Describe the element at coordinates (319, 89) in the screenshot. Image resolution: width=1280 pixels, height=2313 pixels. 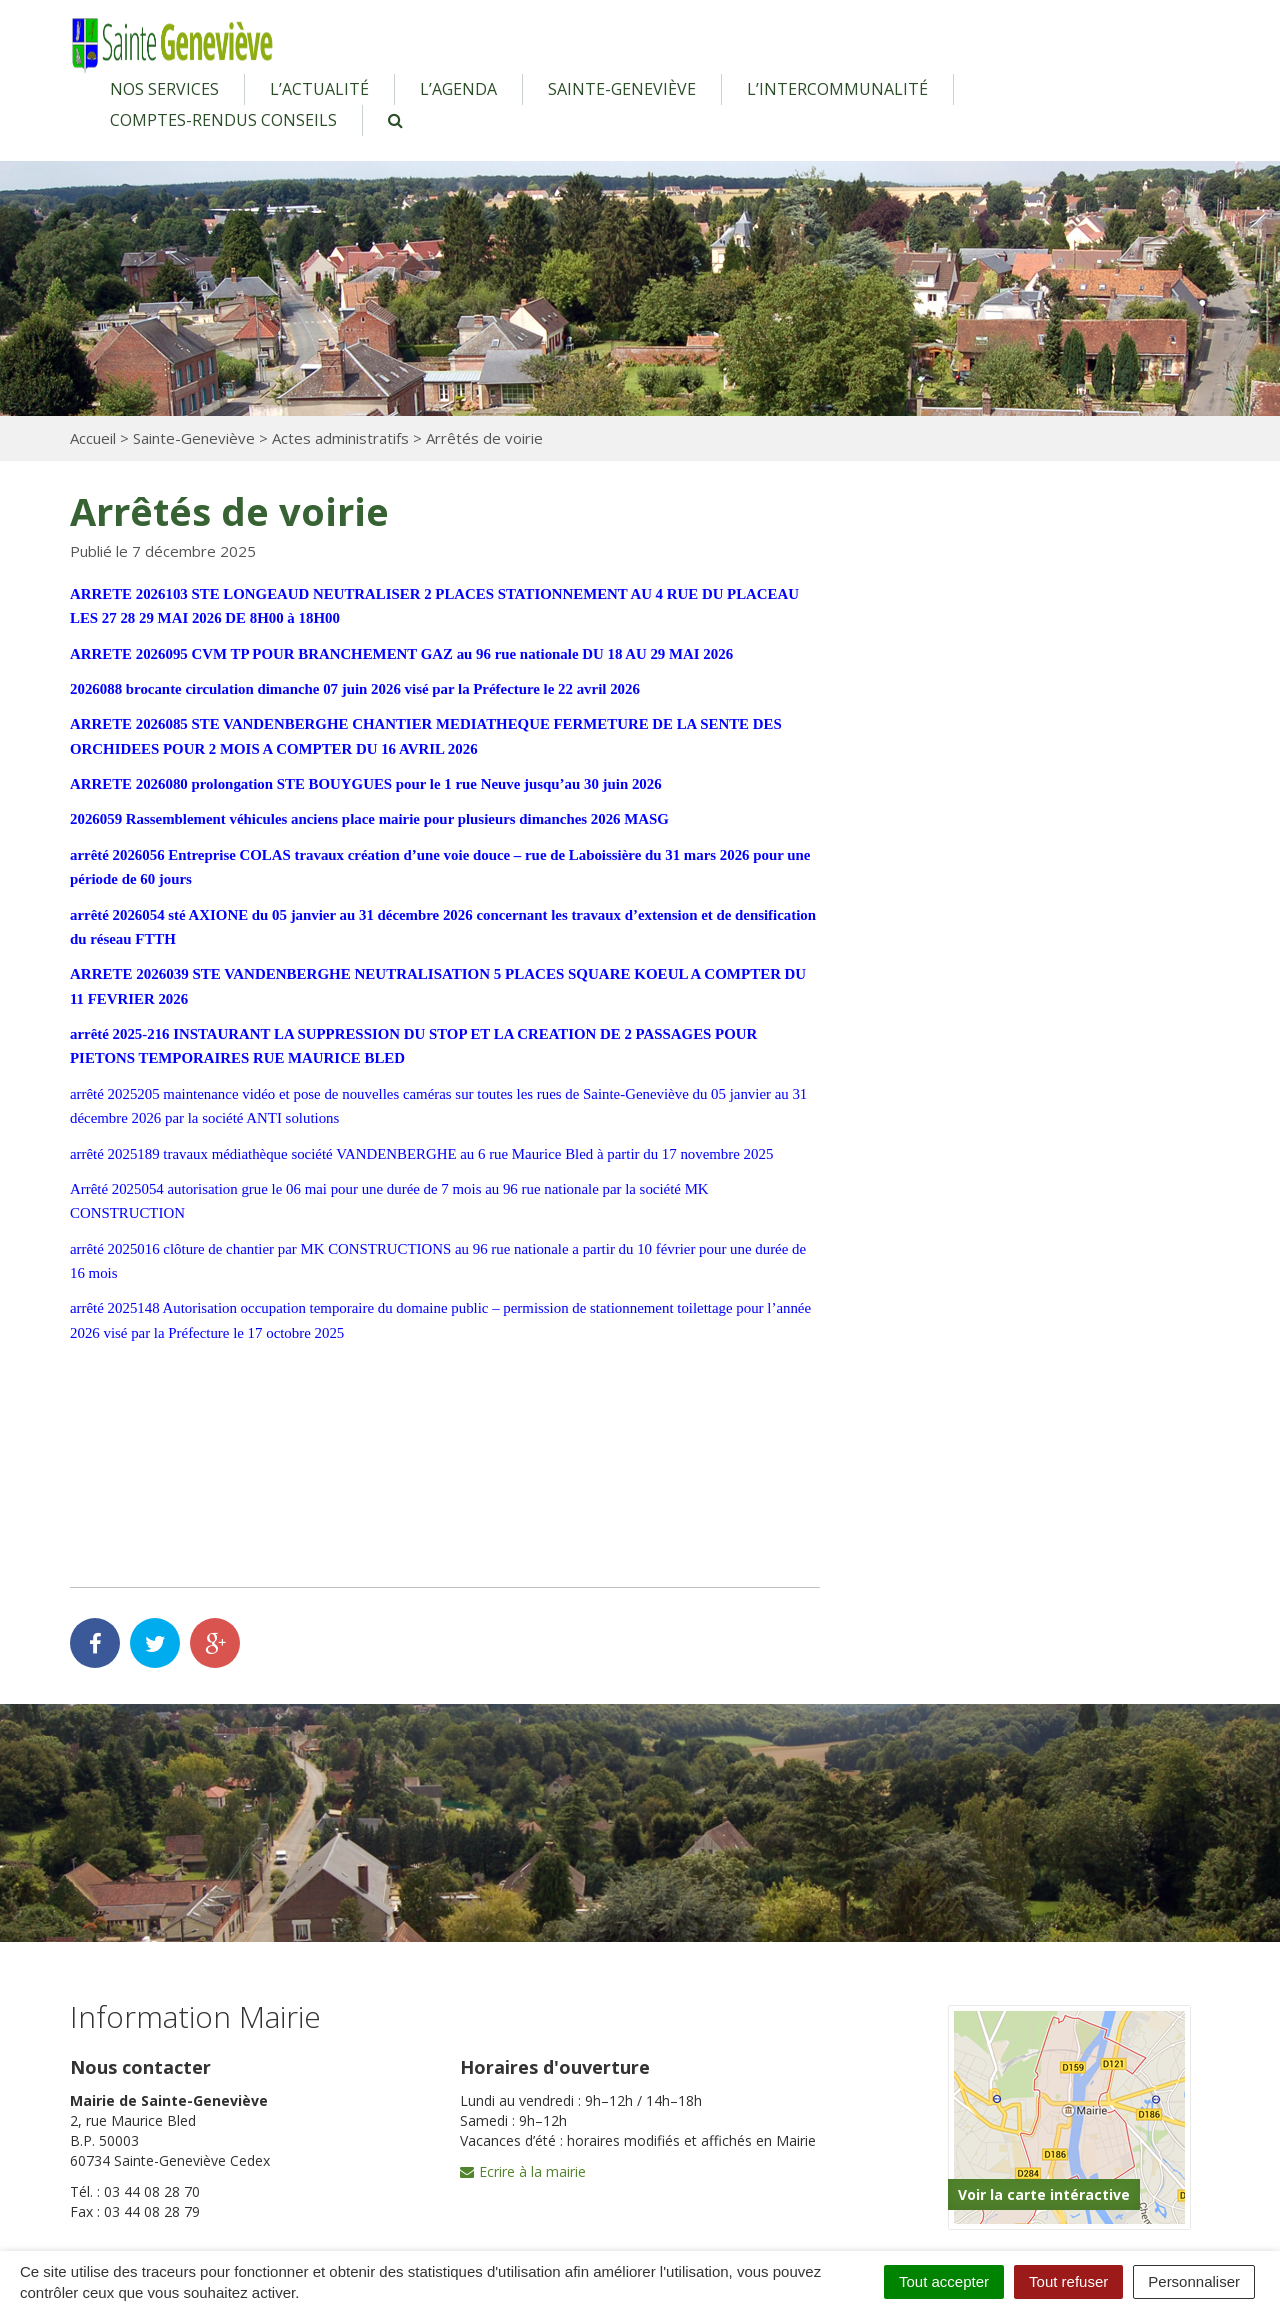
I see `L’actualité` at that location.